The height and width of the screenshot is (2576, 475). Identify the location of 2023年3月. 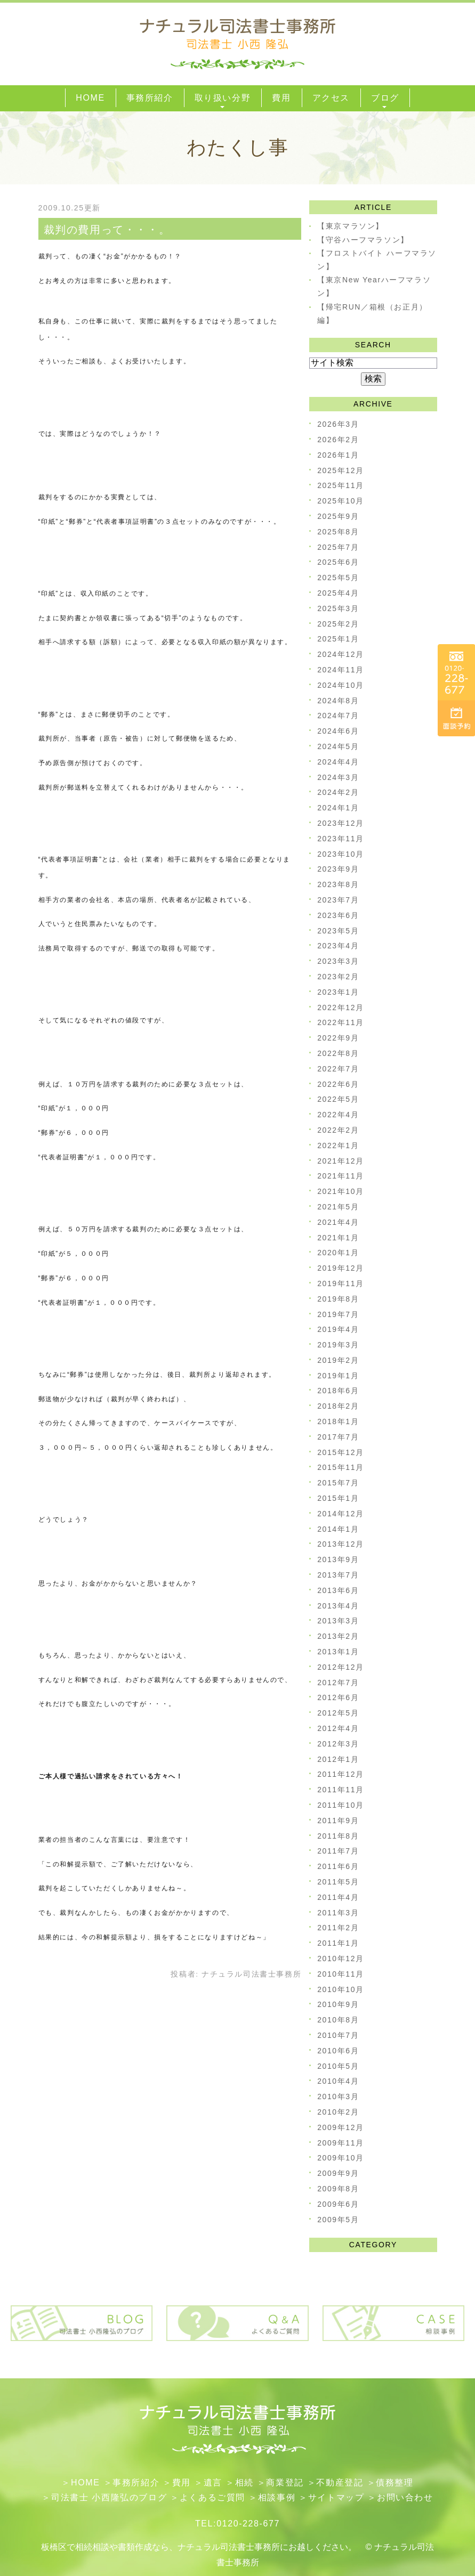
(338, 961).